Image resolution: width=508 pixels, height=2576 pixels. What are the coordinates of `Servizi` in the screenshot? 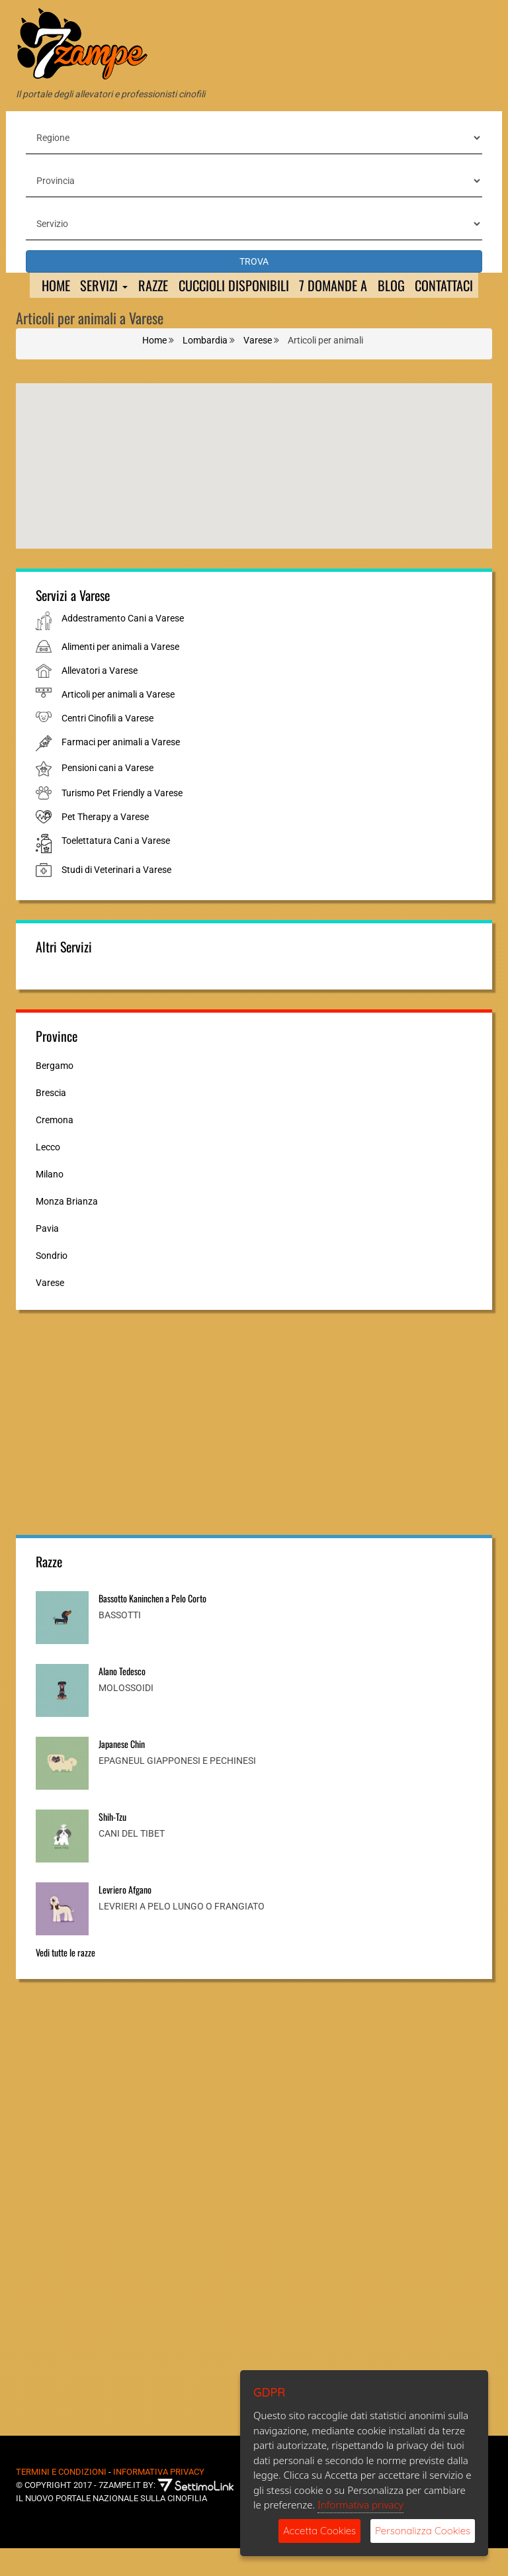 It's located at (99, 286).